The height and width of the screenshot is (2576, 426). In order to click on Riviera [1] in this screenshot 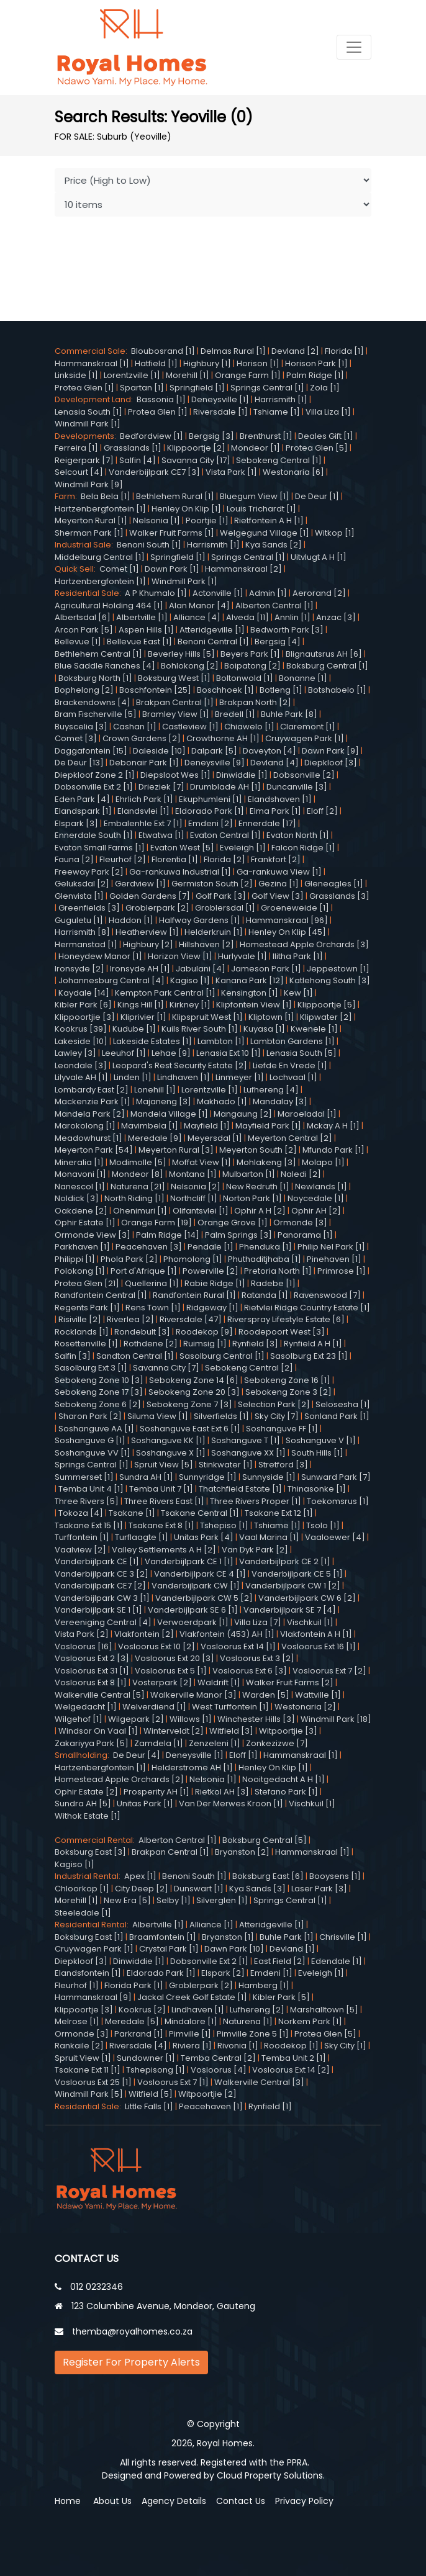, I will do `click(192, 2045)`.